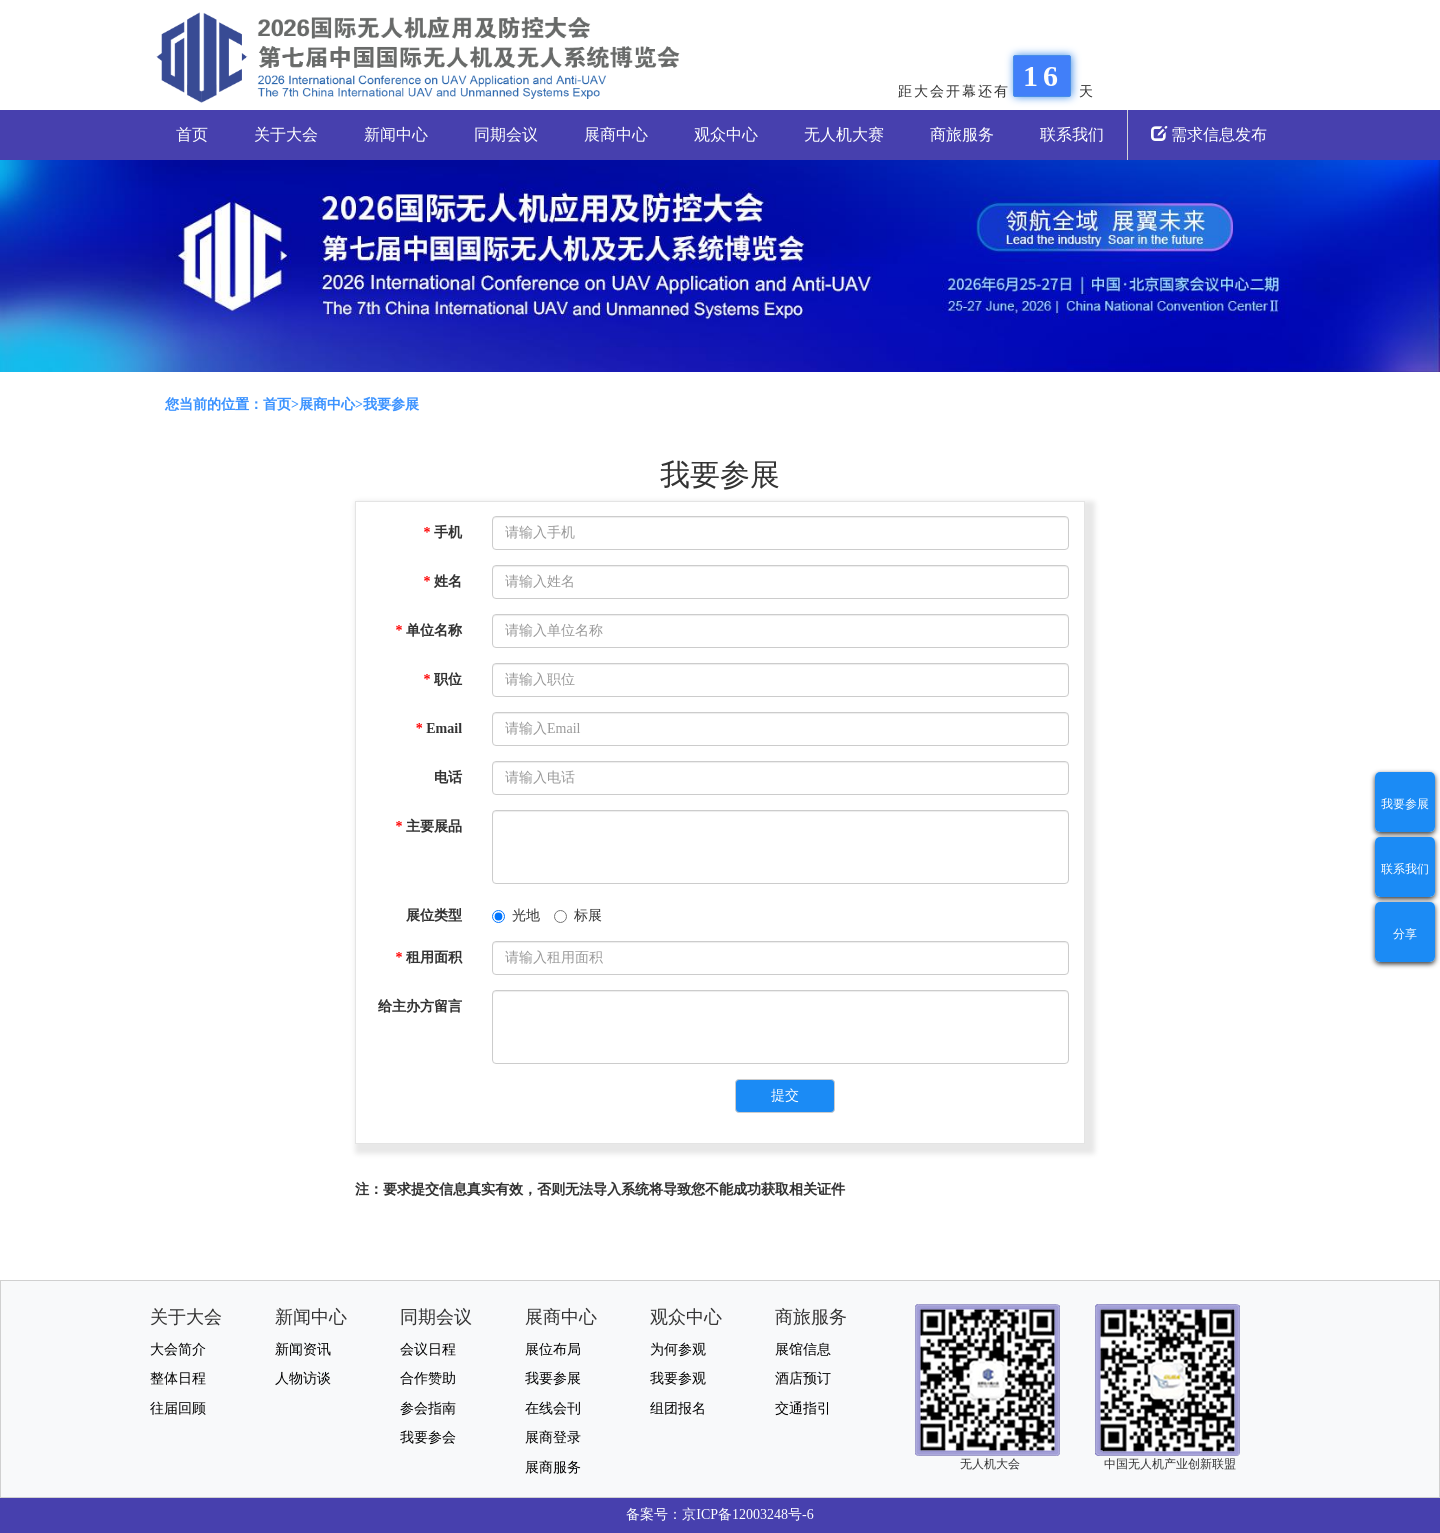  I want to click on 分享, so click(1405, 934).